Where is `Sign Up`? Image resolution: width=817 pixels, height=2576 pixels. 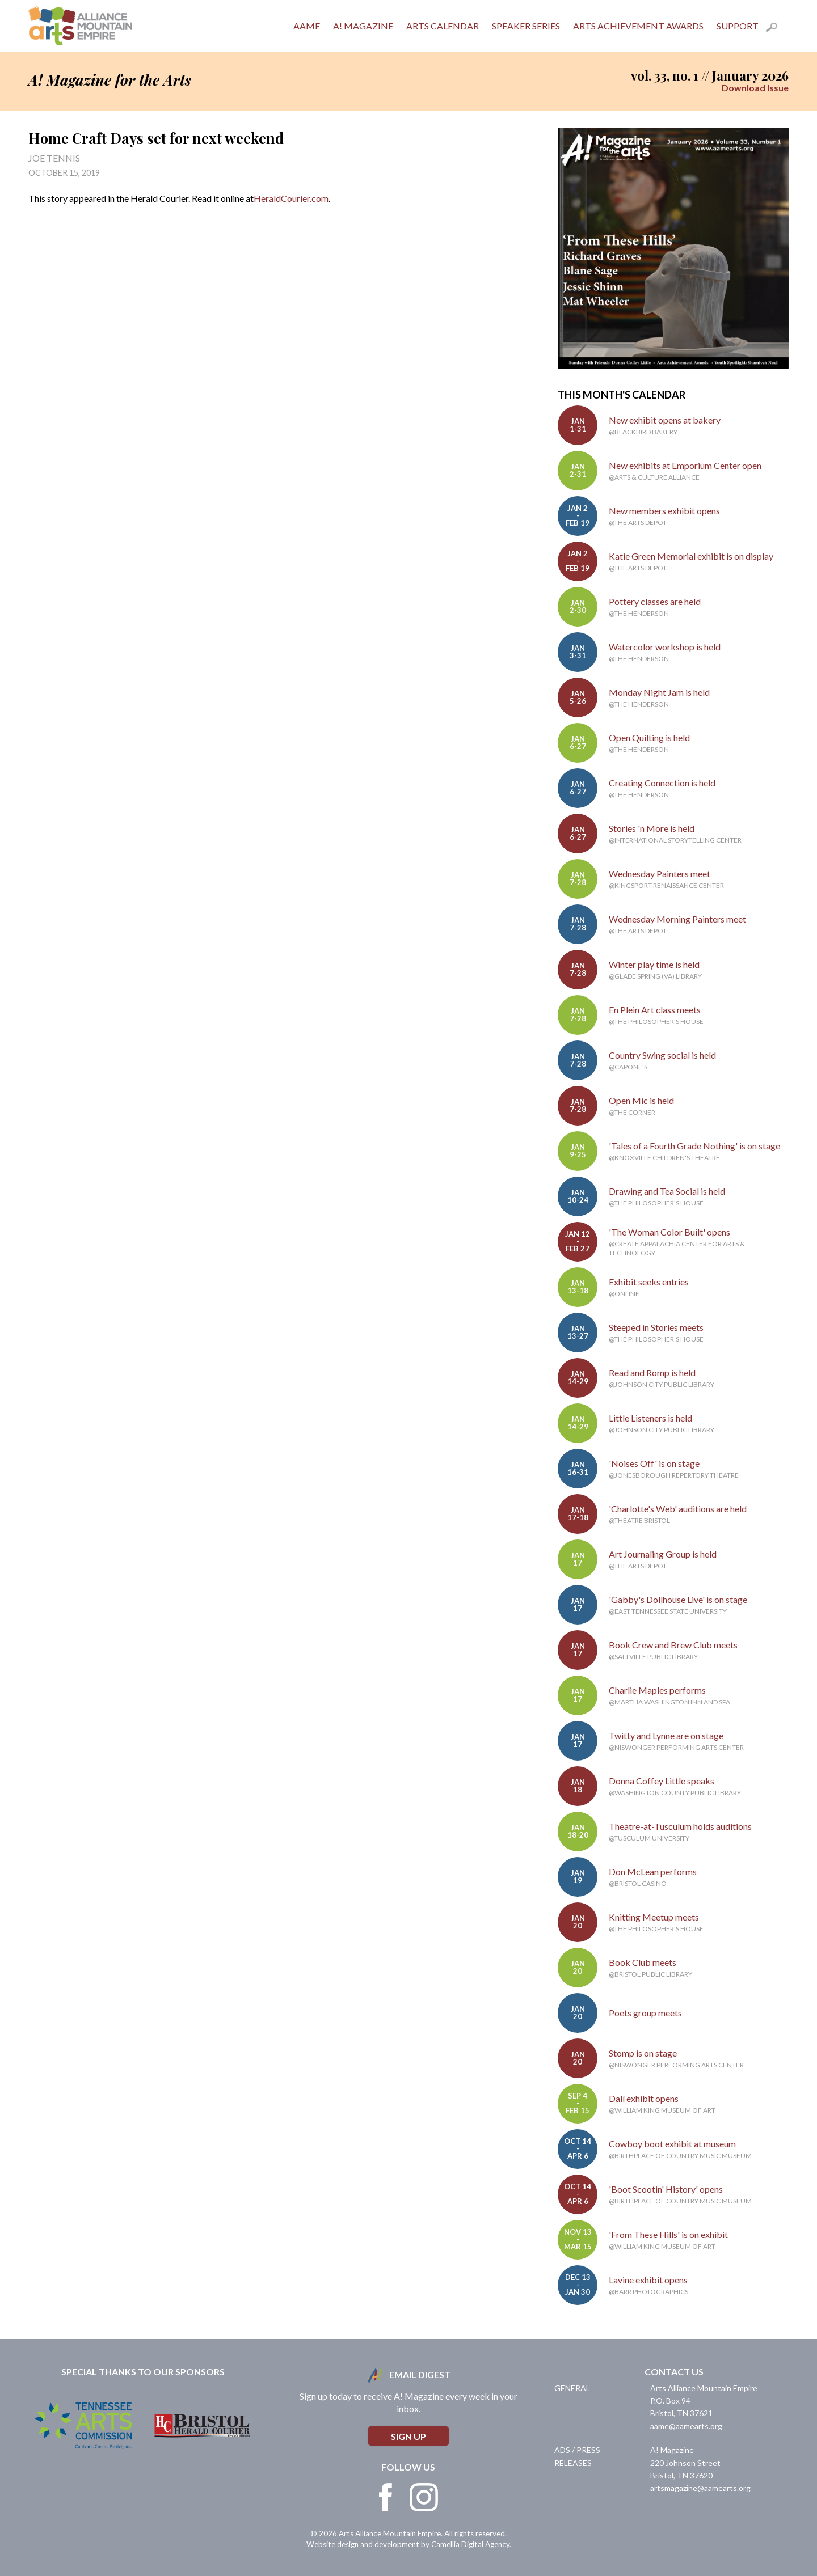
Sign Up is located at coordinates (408, 2436).